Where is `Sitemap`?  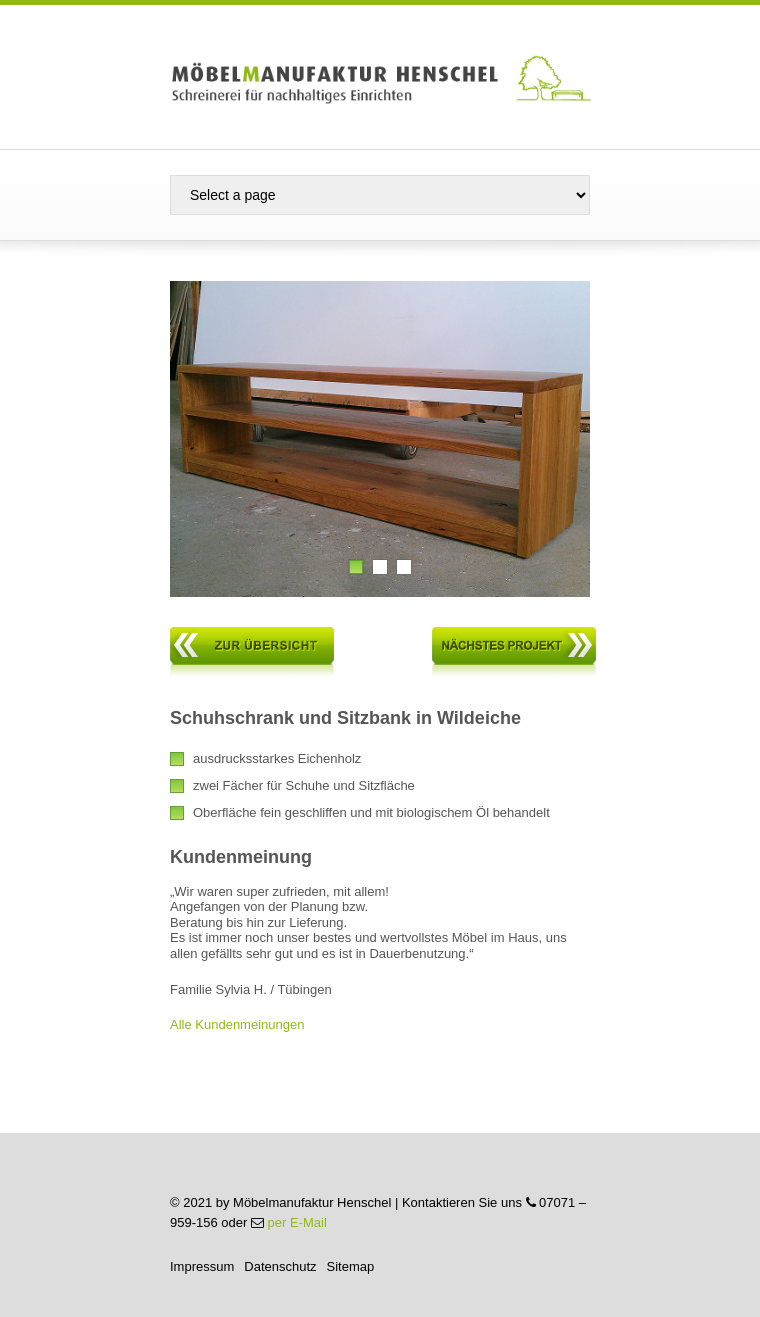
Sitemap is located at coordinates (351, 1266).